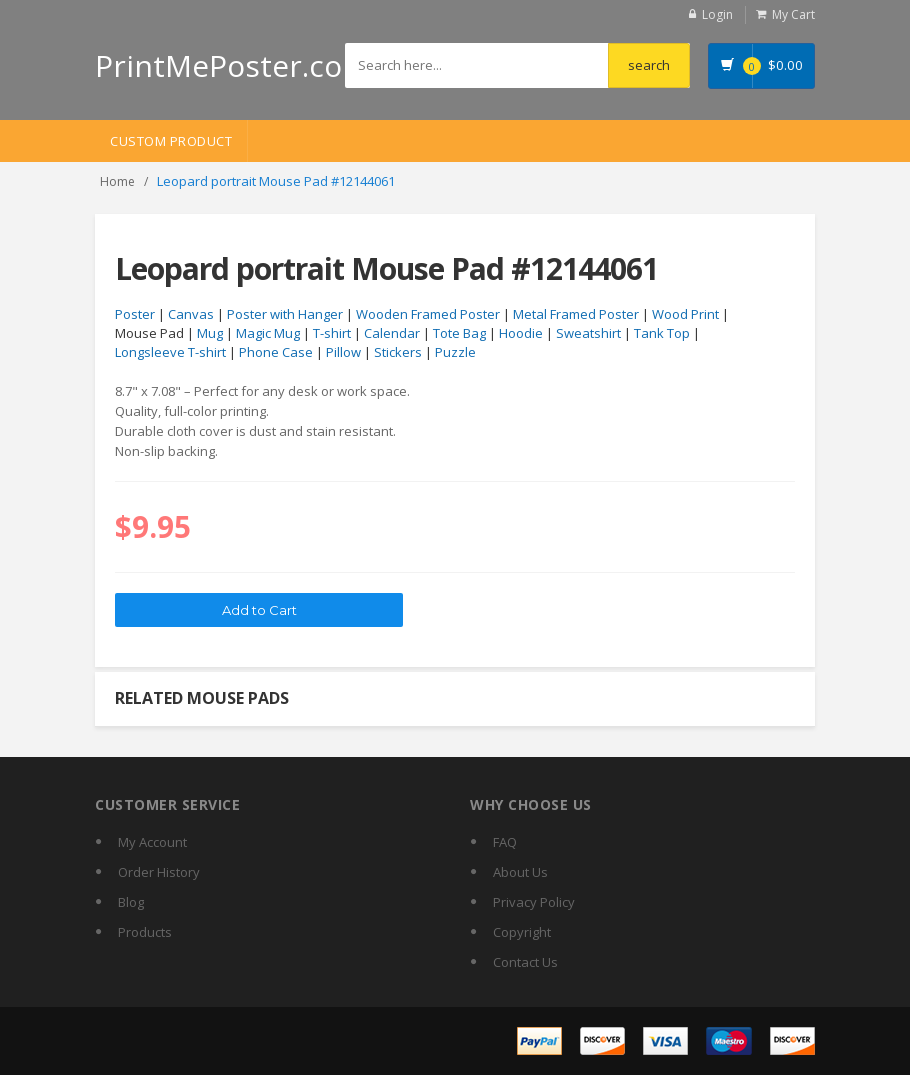 Image resolution: width=910 pixels, height=1075 pixels. I want to click on Tank Top, so click(662, 333).